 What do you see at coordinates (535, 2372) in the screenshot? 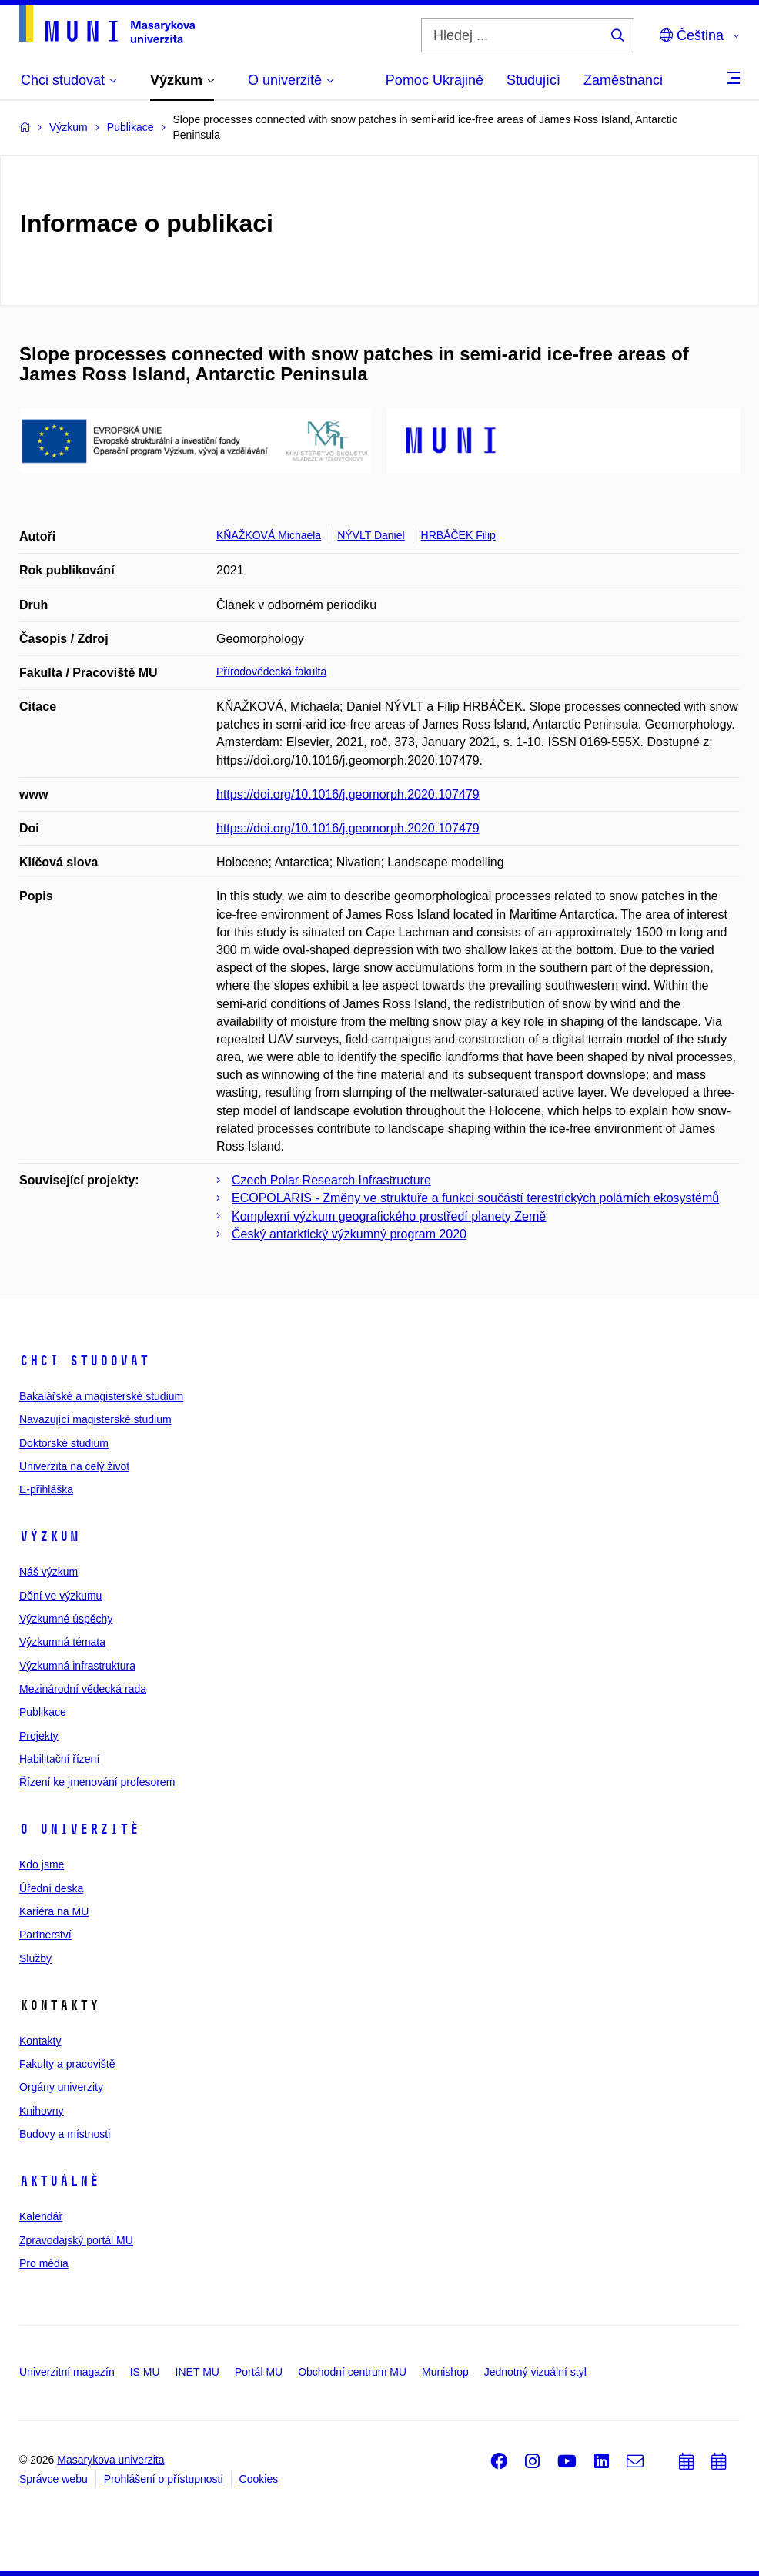
I see `Jednotný vizuální styl` at bounding box center [535, 2372].